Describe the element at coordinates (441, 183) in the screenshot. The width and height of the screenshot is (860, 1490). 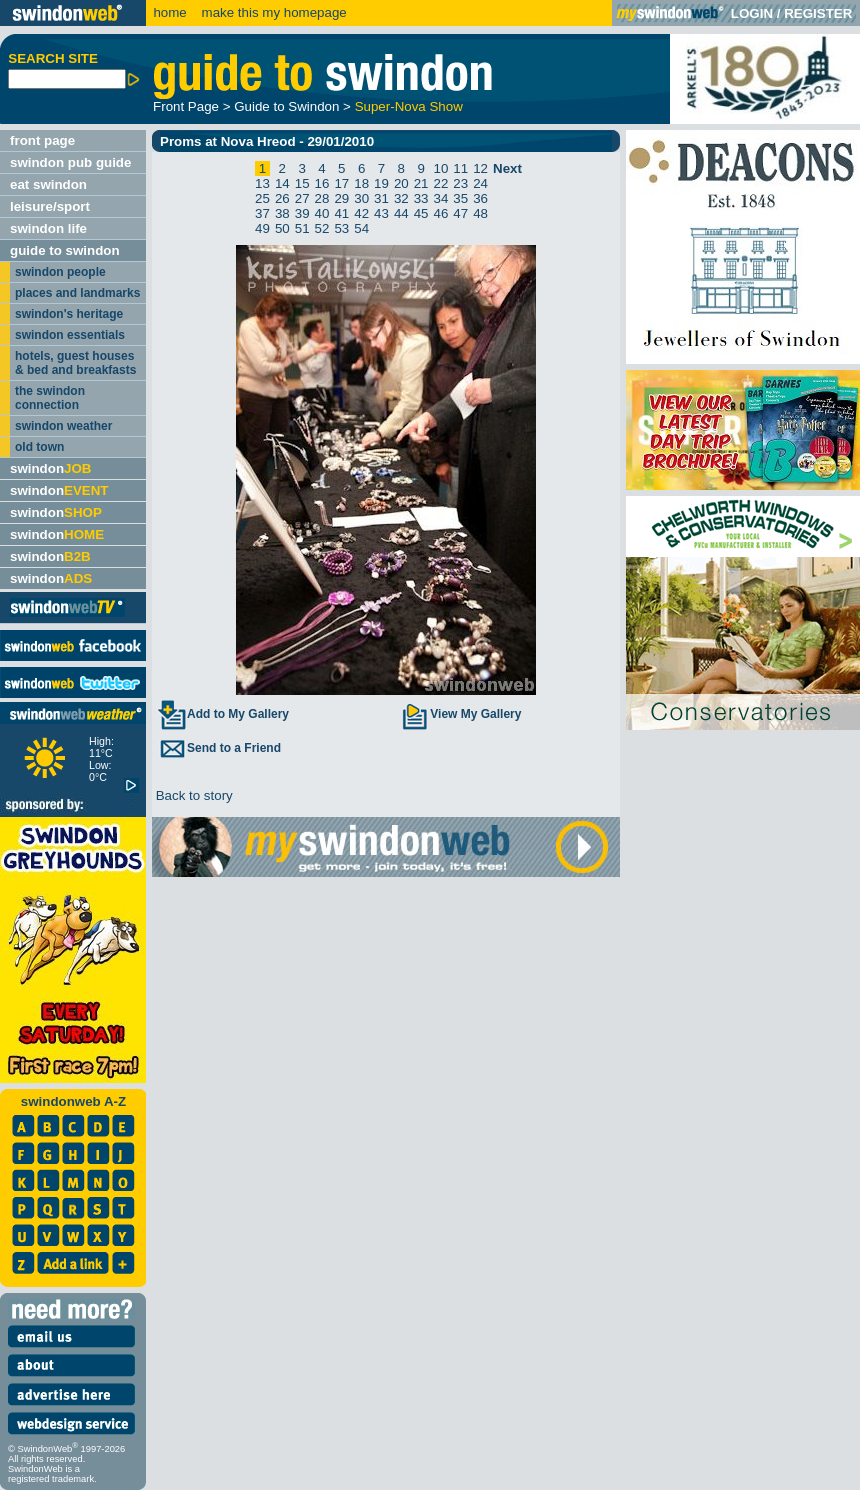
I see `22` at that location.